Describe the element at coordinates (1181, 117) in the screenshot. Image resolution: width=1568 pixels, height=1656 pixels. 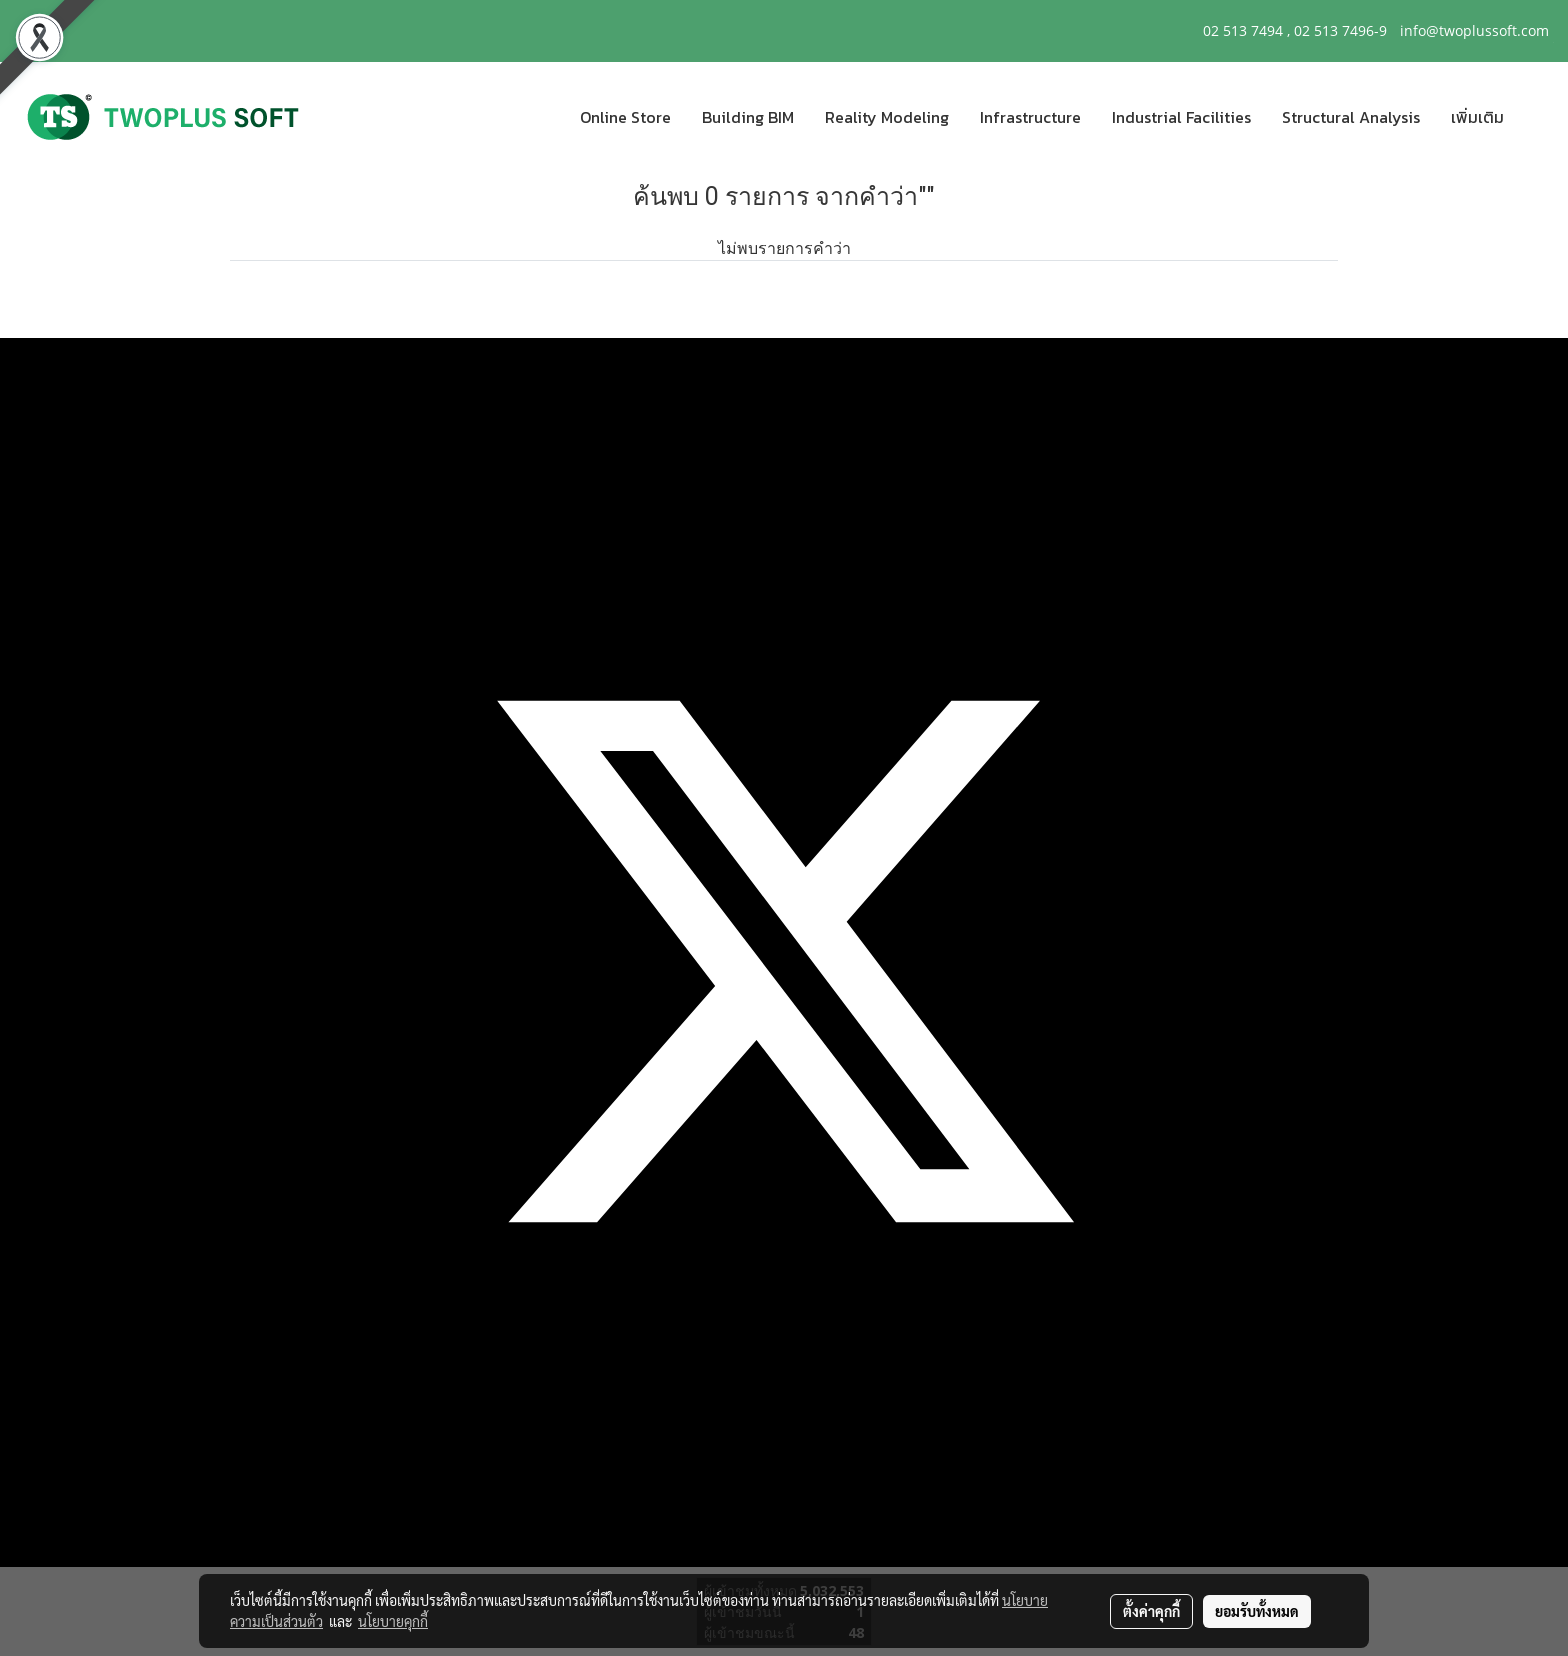
I see `Industrial Facilities` at that location.